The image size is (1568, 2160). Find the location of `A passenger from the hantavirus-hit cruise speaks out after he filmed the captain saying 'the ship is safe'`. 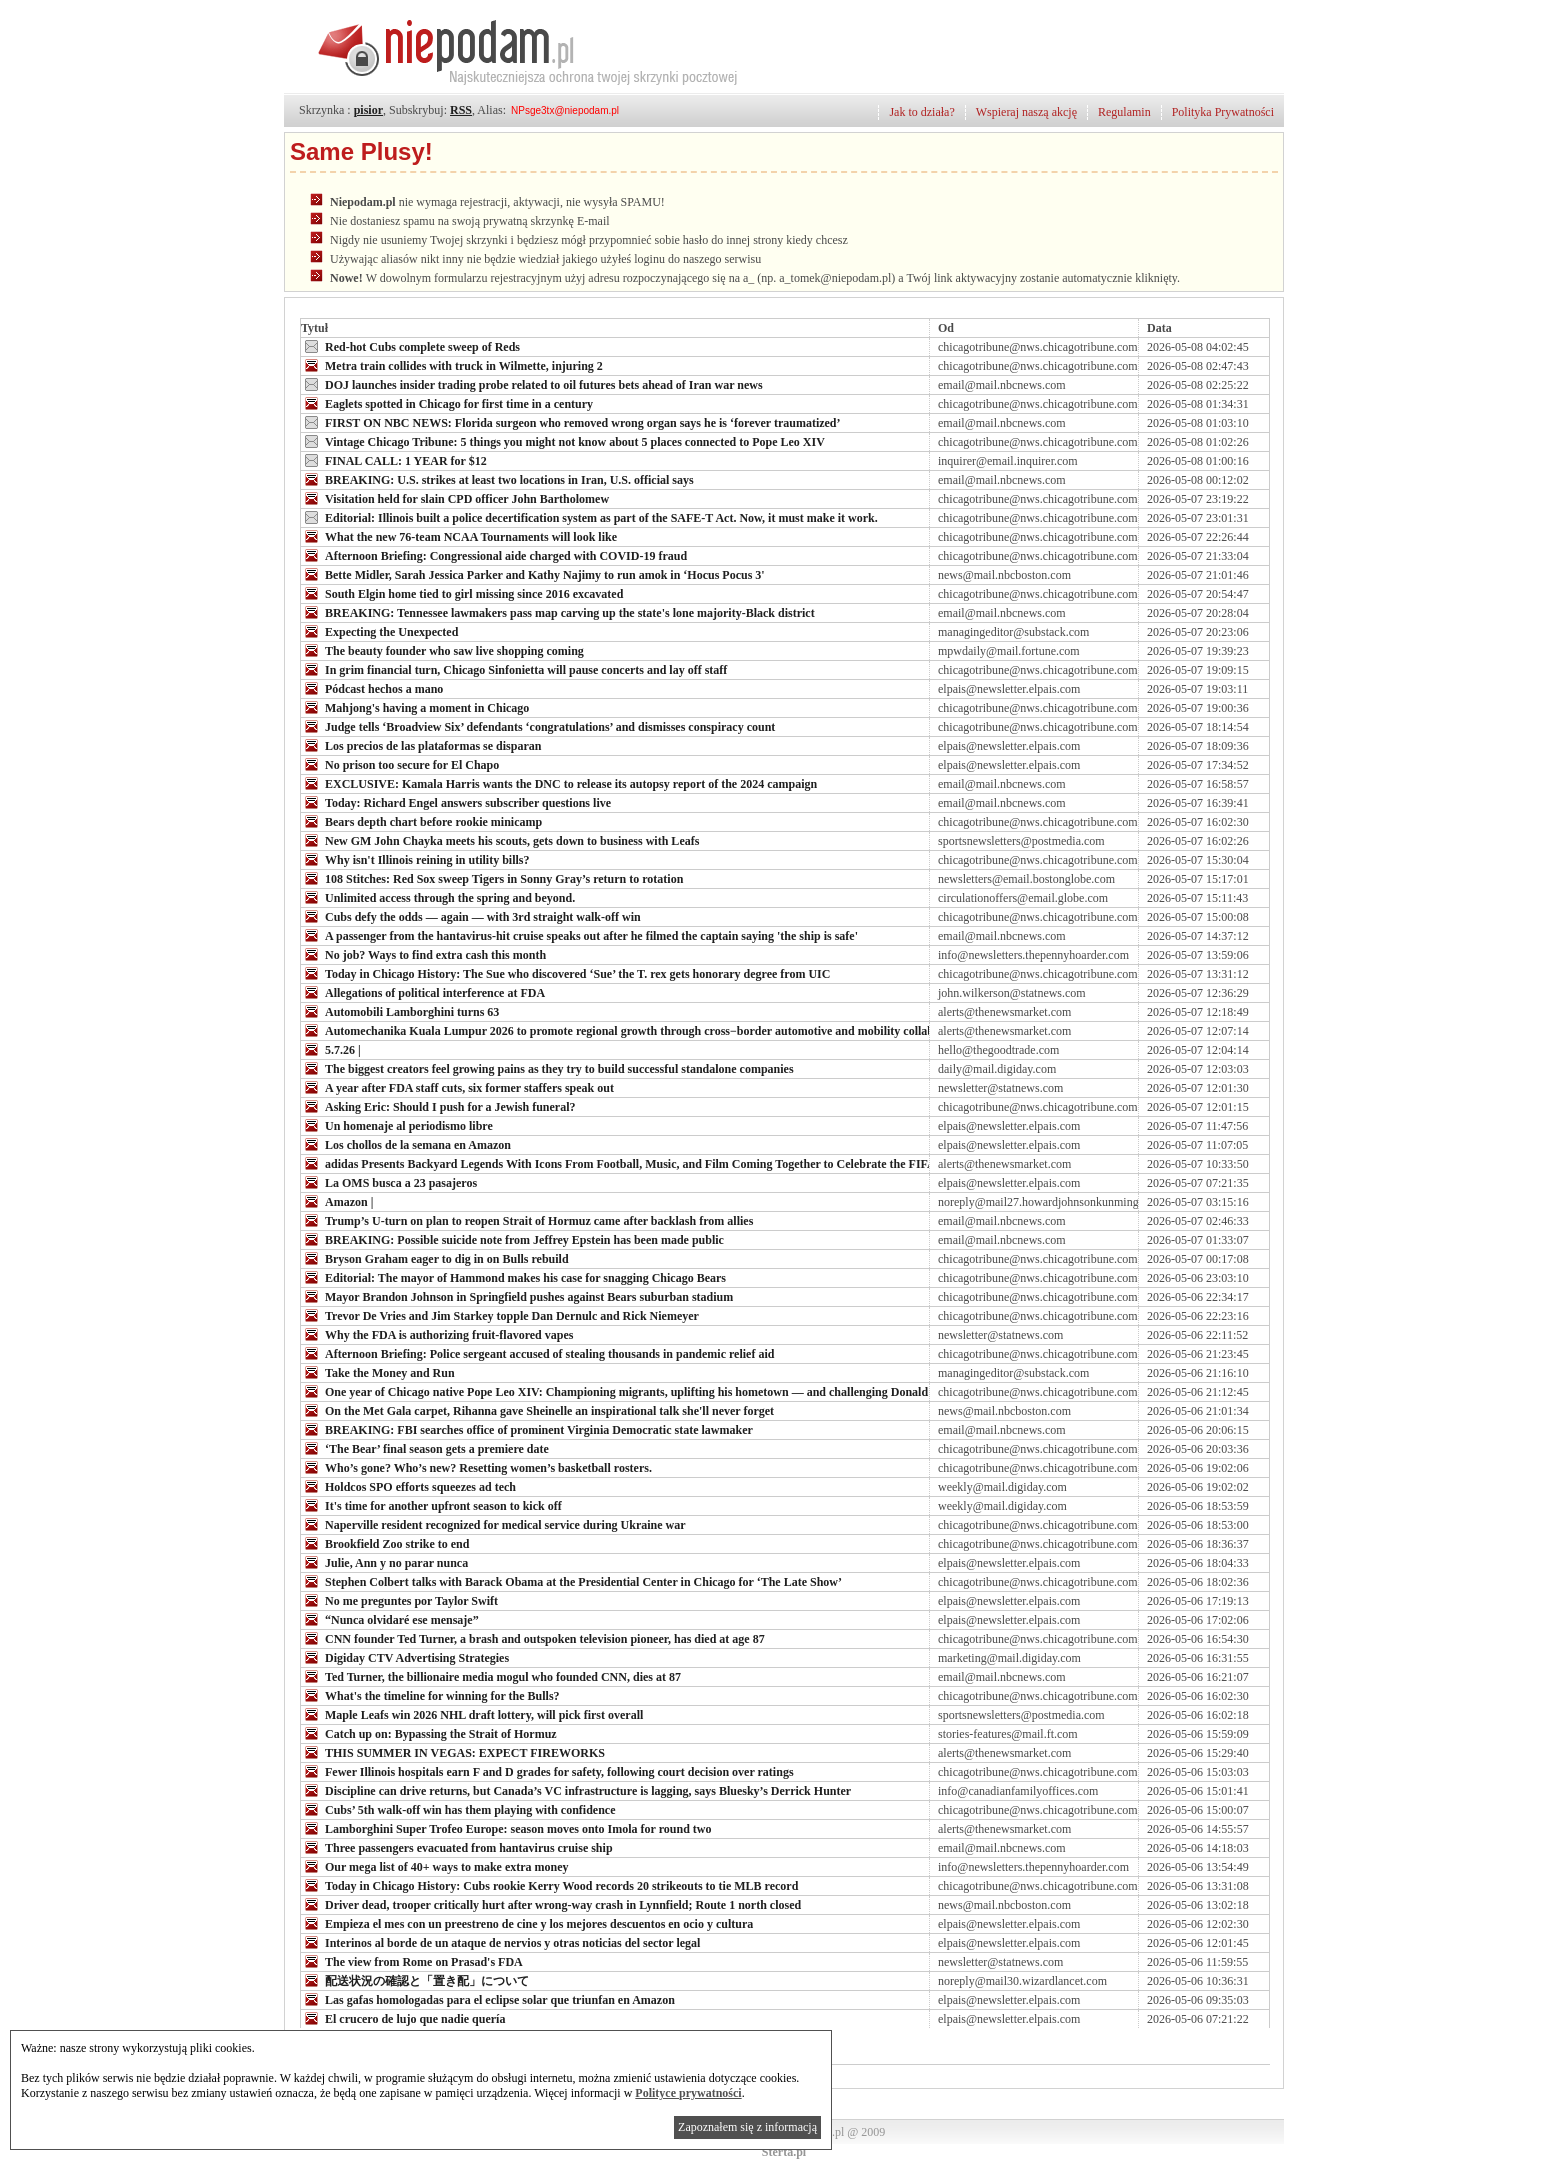

A passenger from the hantavirus-hit cruise speaks out after he filmed the captain saying 'the ship is safe' is located at coordinates (579, 935).